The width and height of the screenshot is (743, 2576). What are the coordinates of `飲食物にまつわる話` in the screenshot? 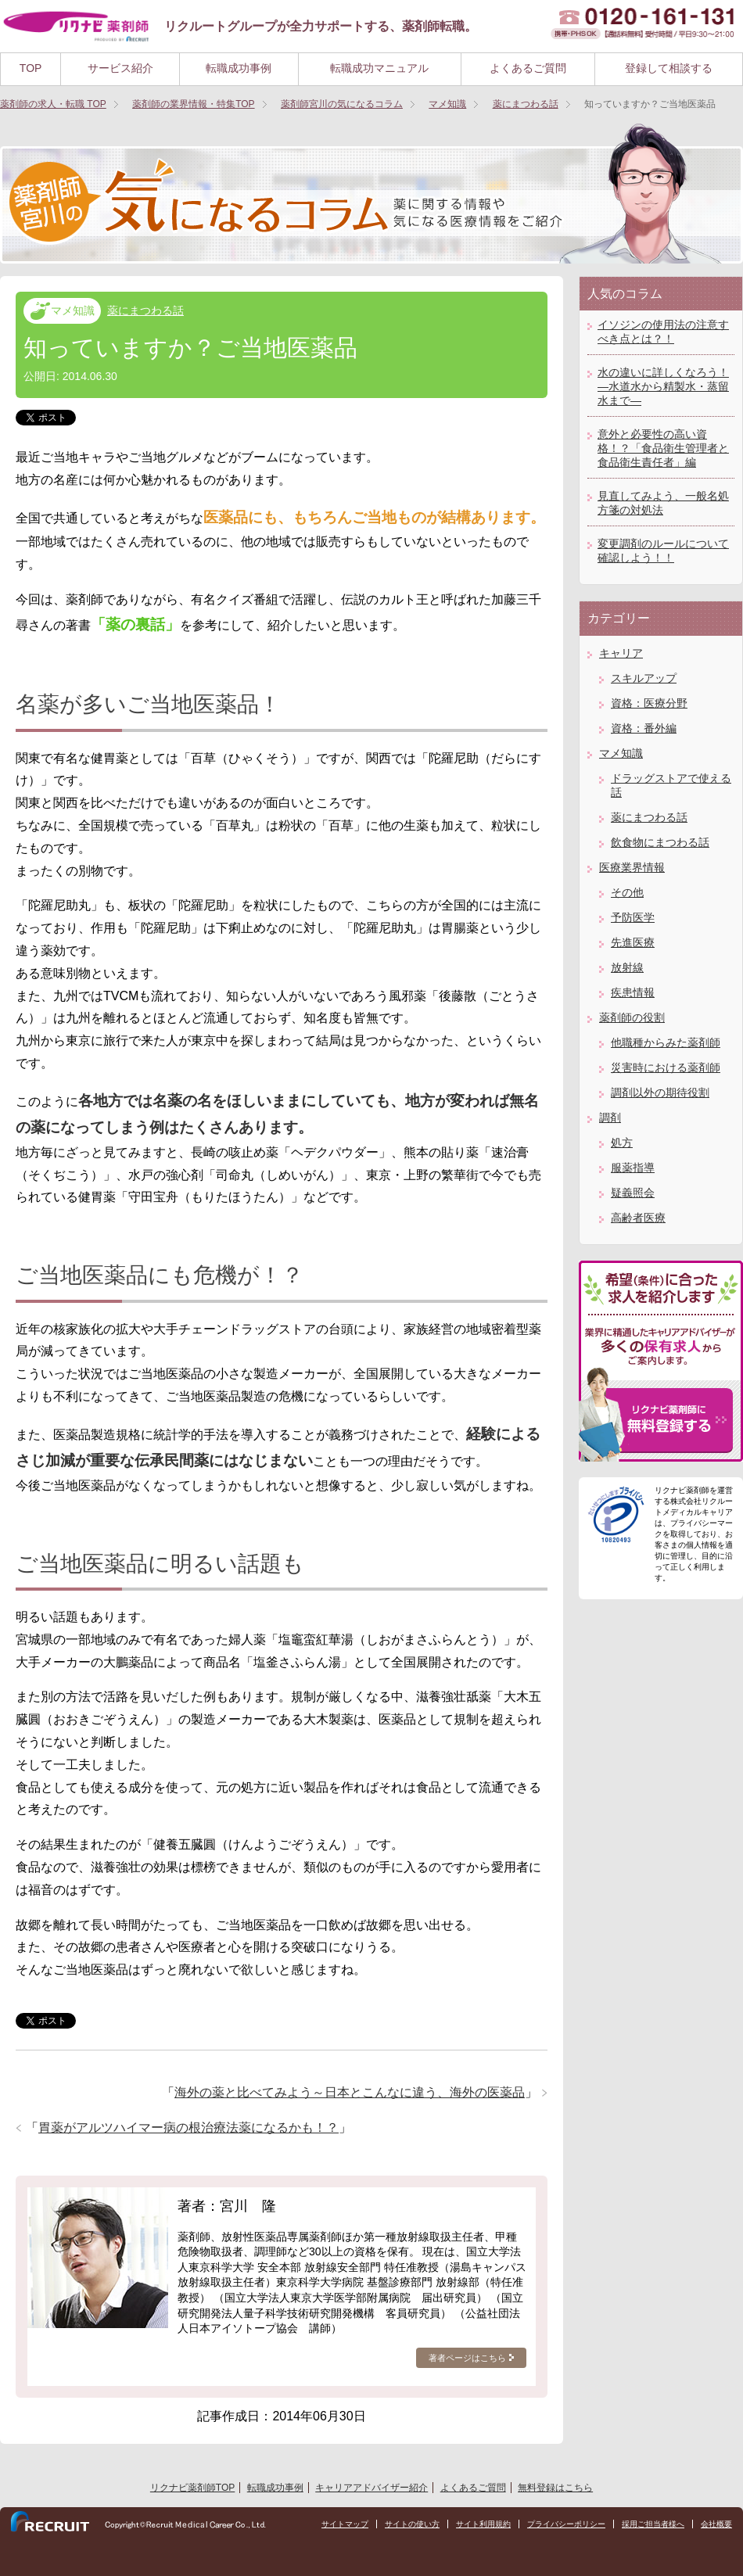 It's located at (660, 842).